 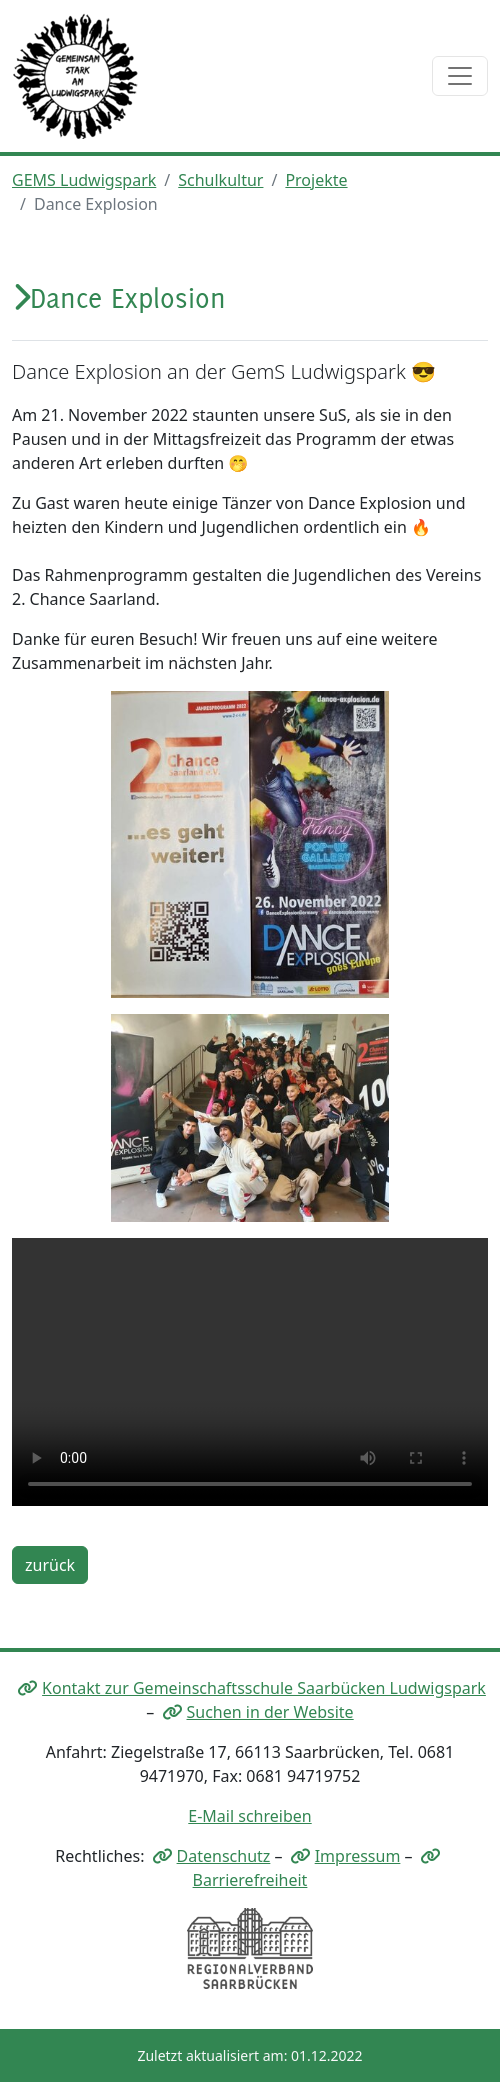 What do you see at coordinates (264, 1688) in the screenshot?
I see `Kontakt zur Gemeinschaftsschule Saarbücken Ludwigspark` at bounding box center [264, 1688].